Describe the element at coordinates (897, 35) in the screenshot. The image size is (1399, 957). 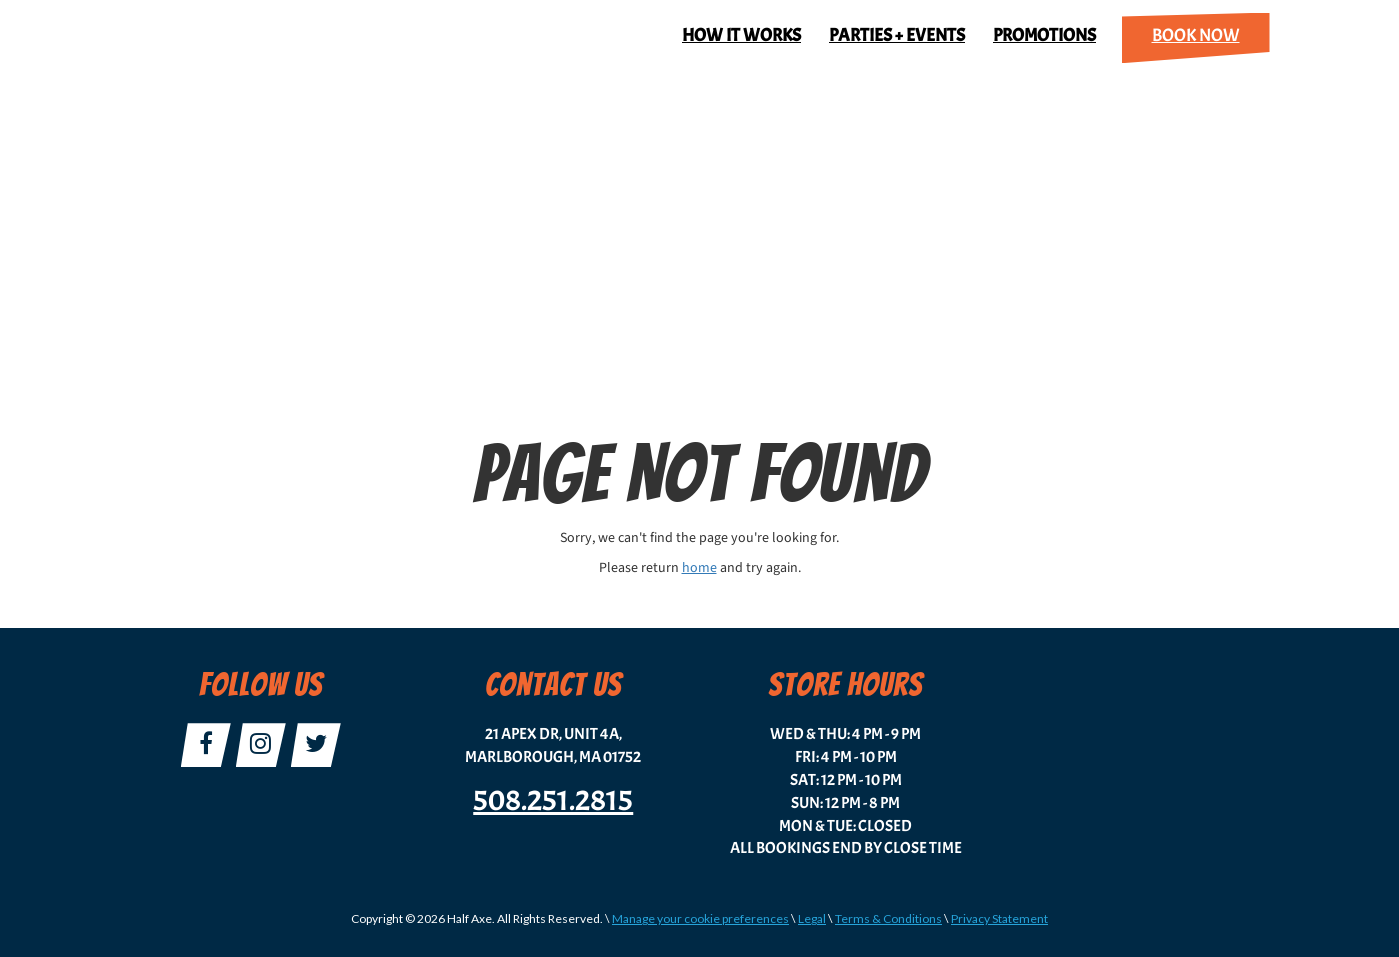
I see `Parties + Events` at that location.